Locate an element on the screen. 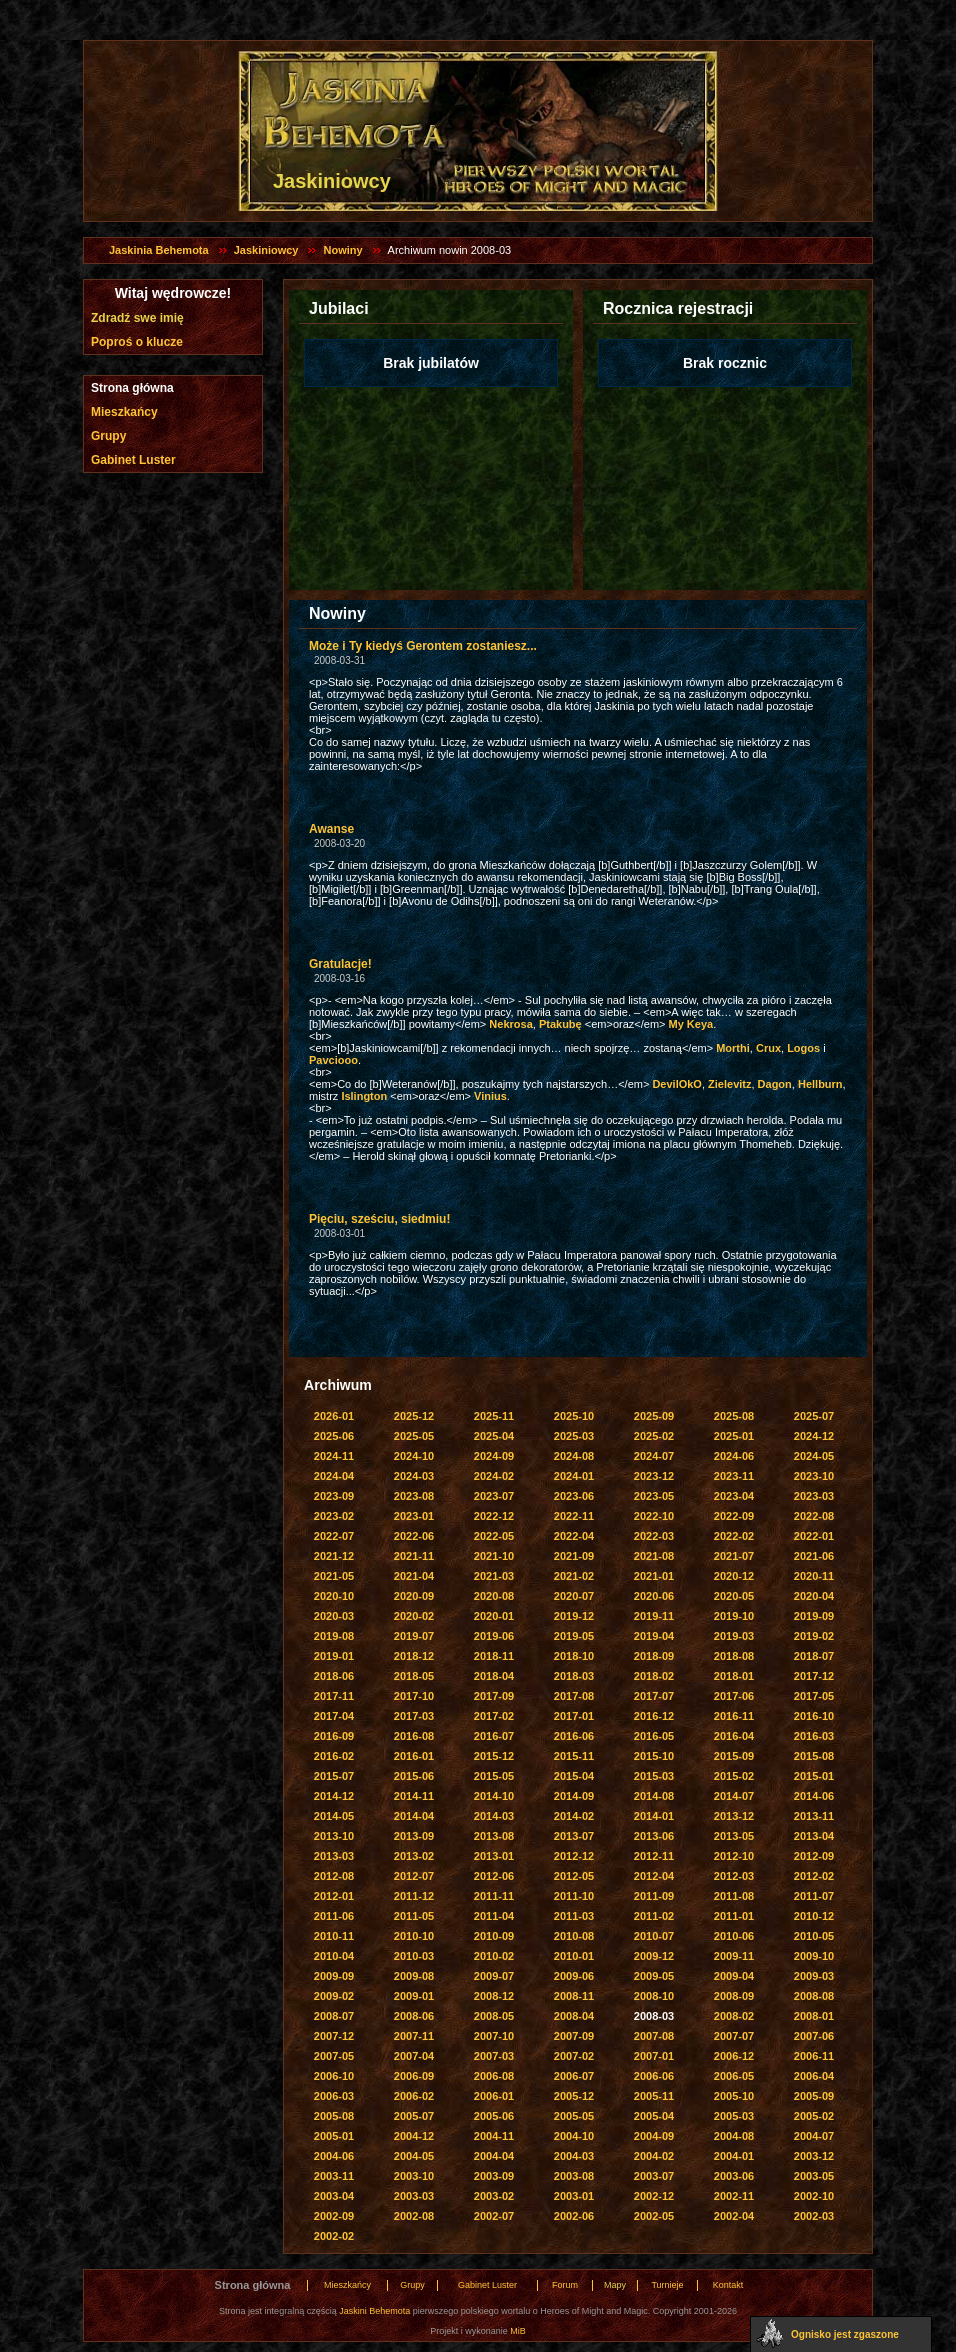  2022-01 is located at coordinates (814, 1536).